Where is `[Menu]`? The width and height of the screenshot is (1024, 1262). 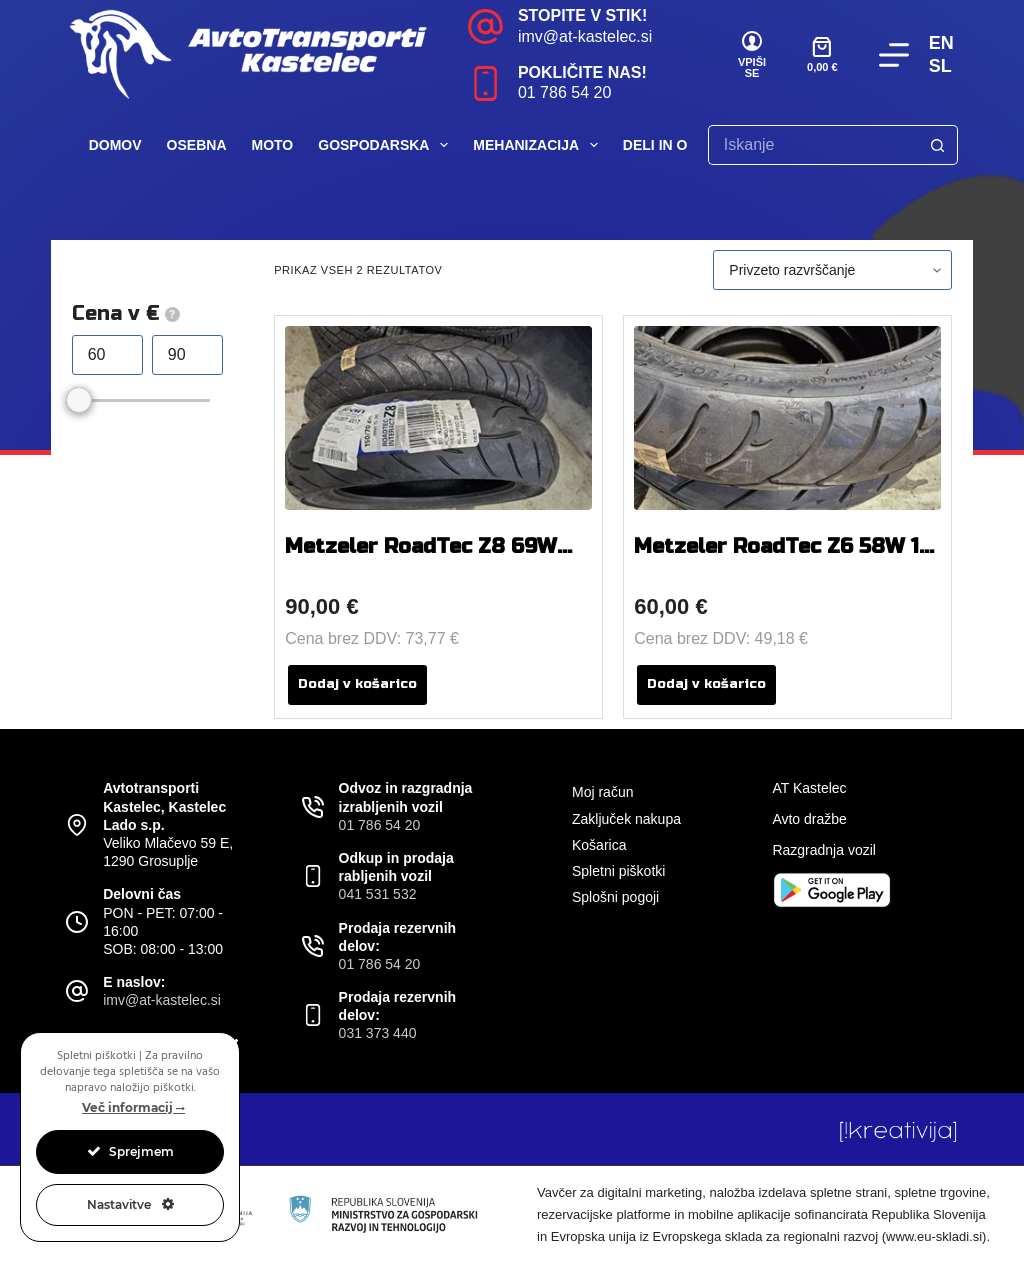 [Menu] is located at coordinates (894, 55).